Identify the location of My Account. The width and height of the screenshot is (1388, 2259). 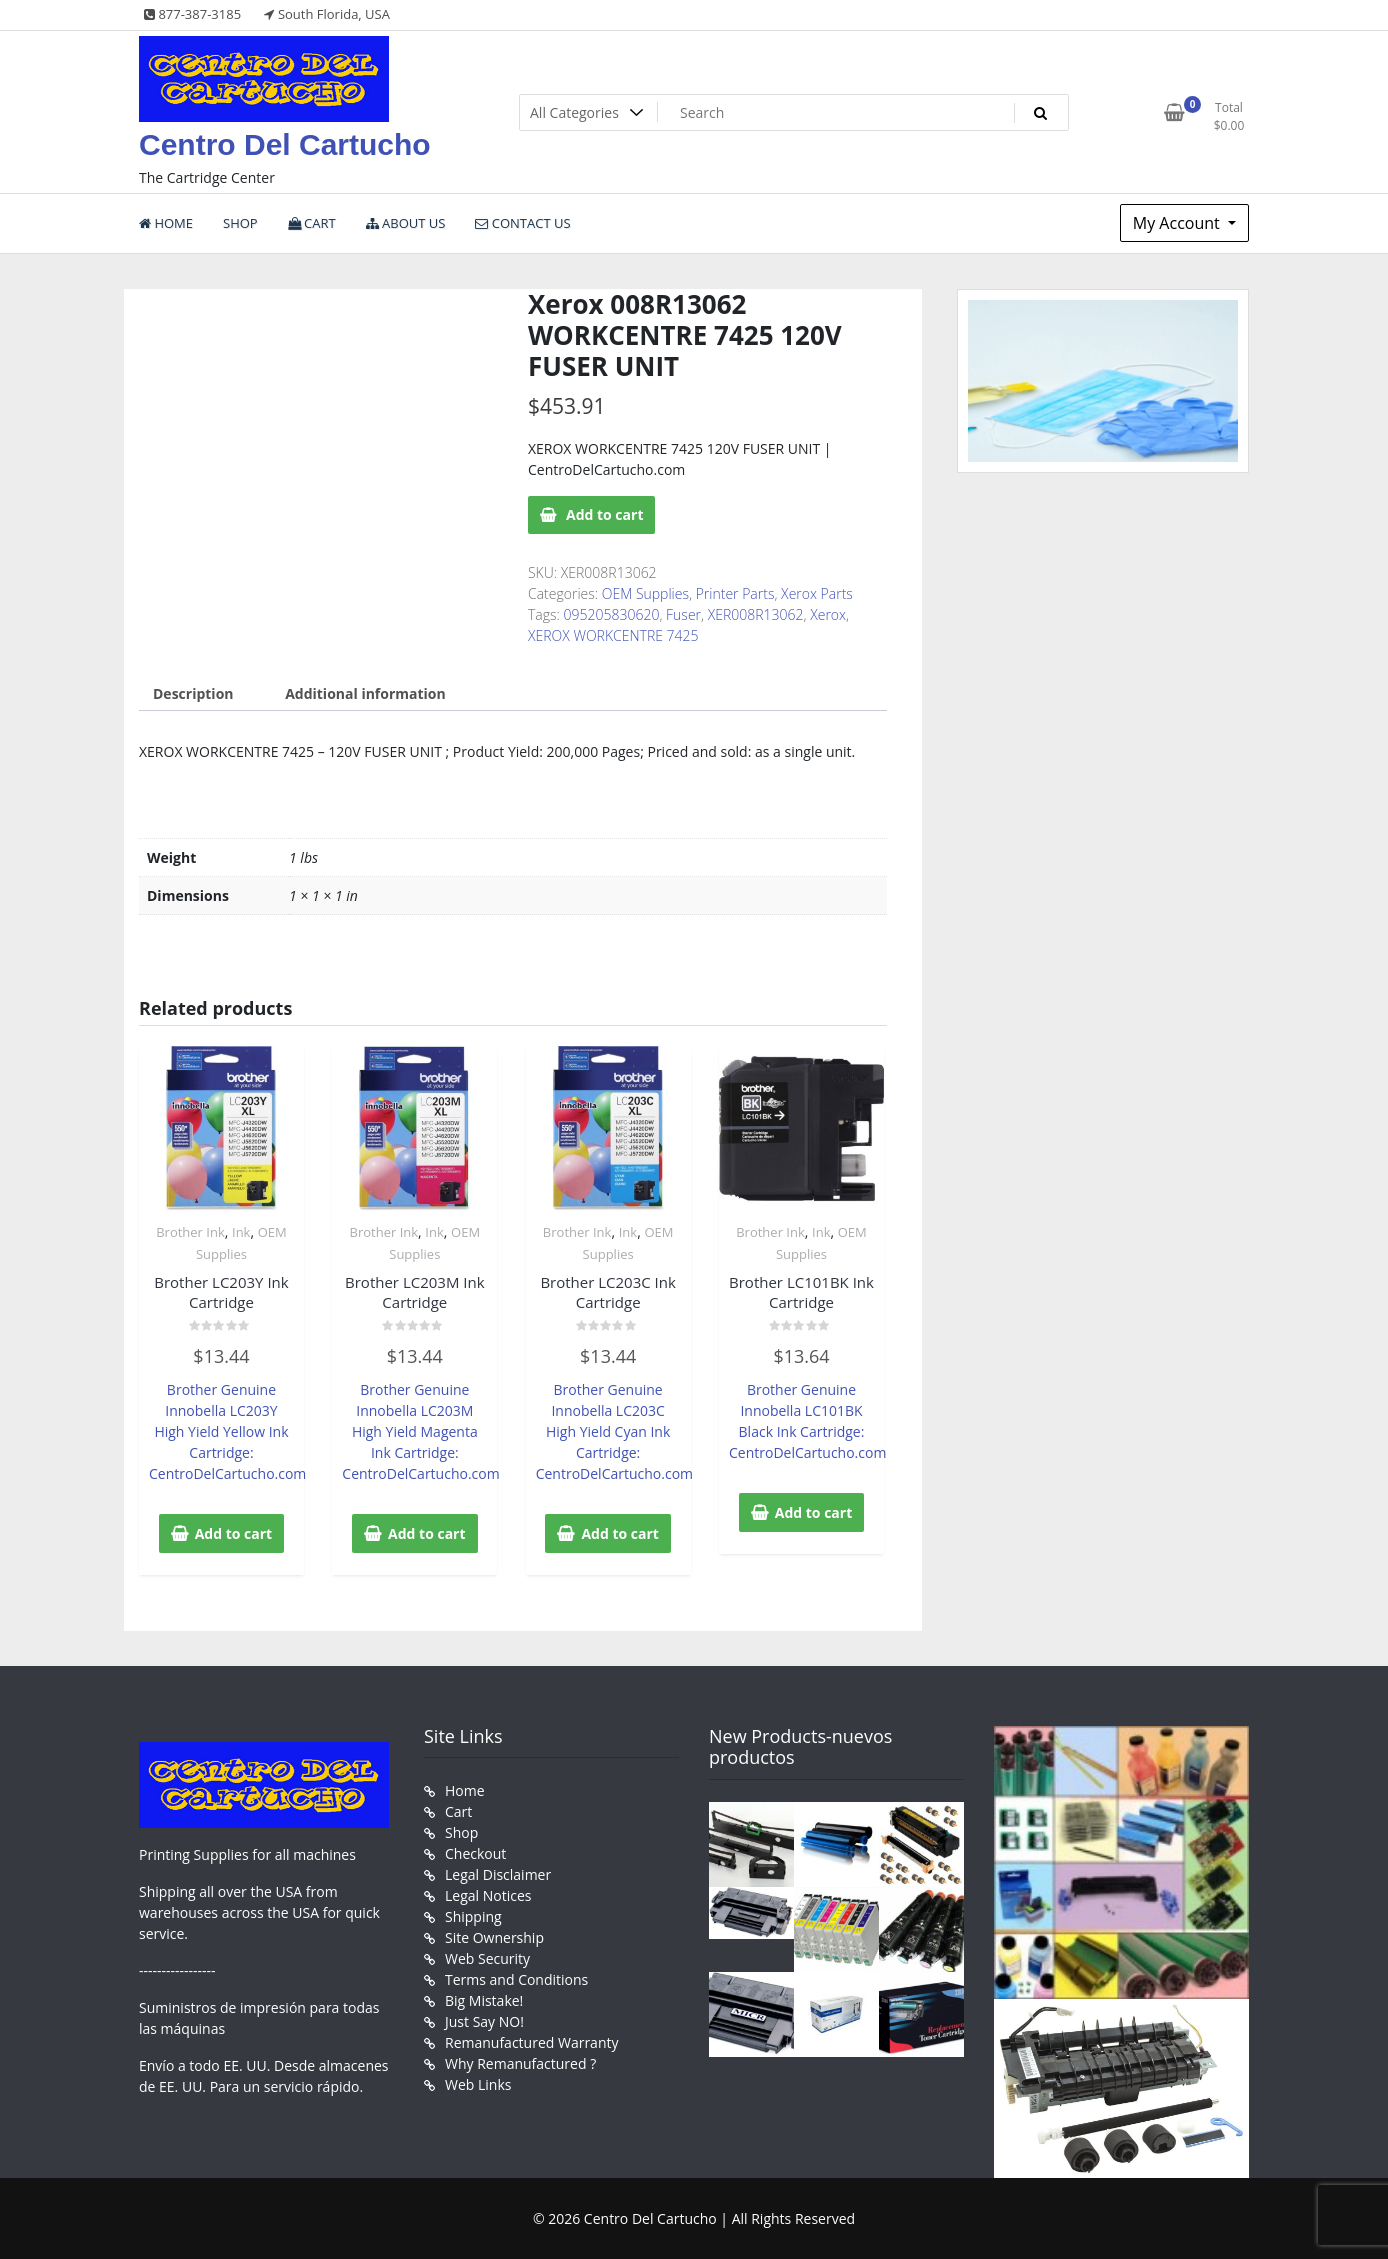
(1178, 223).